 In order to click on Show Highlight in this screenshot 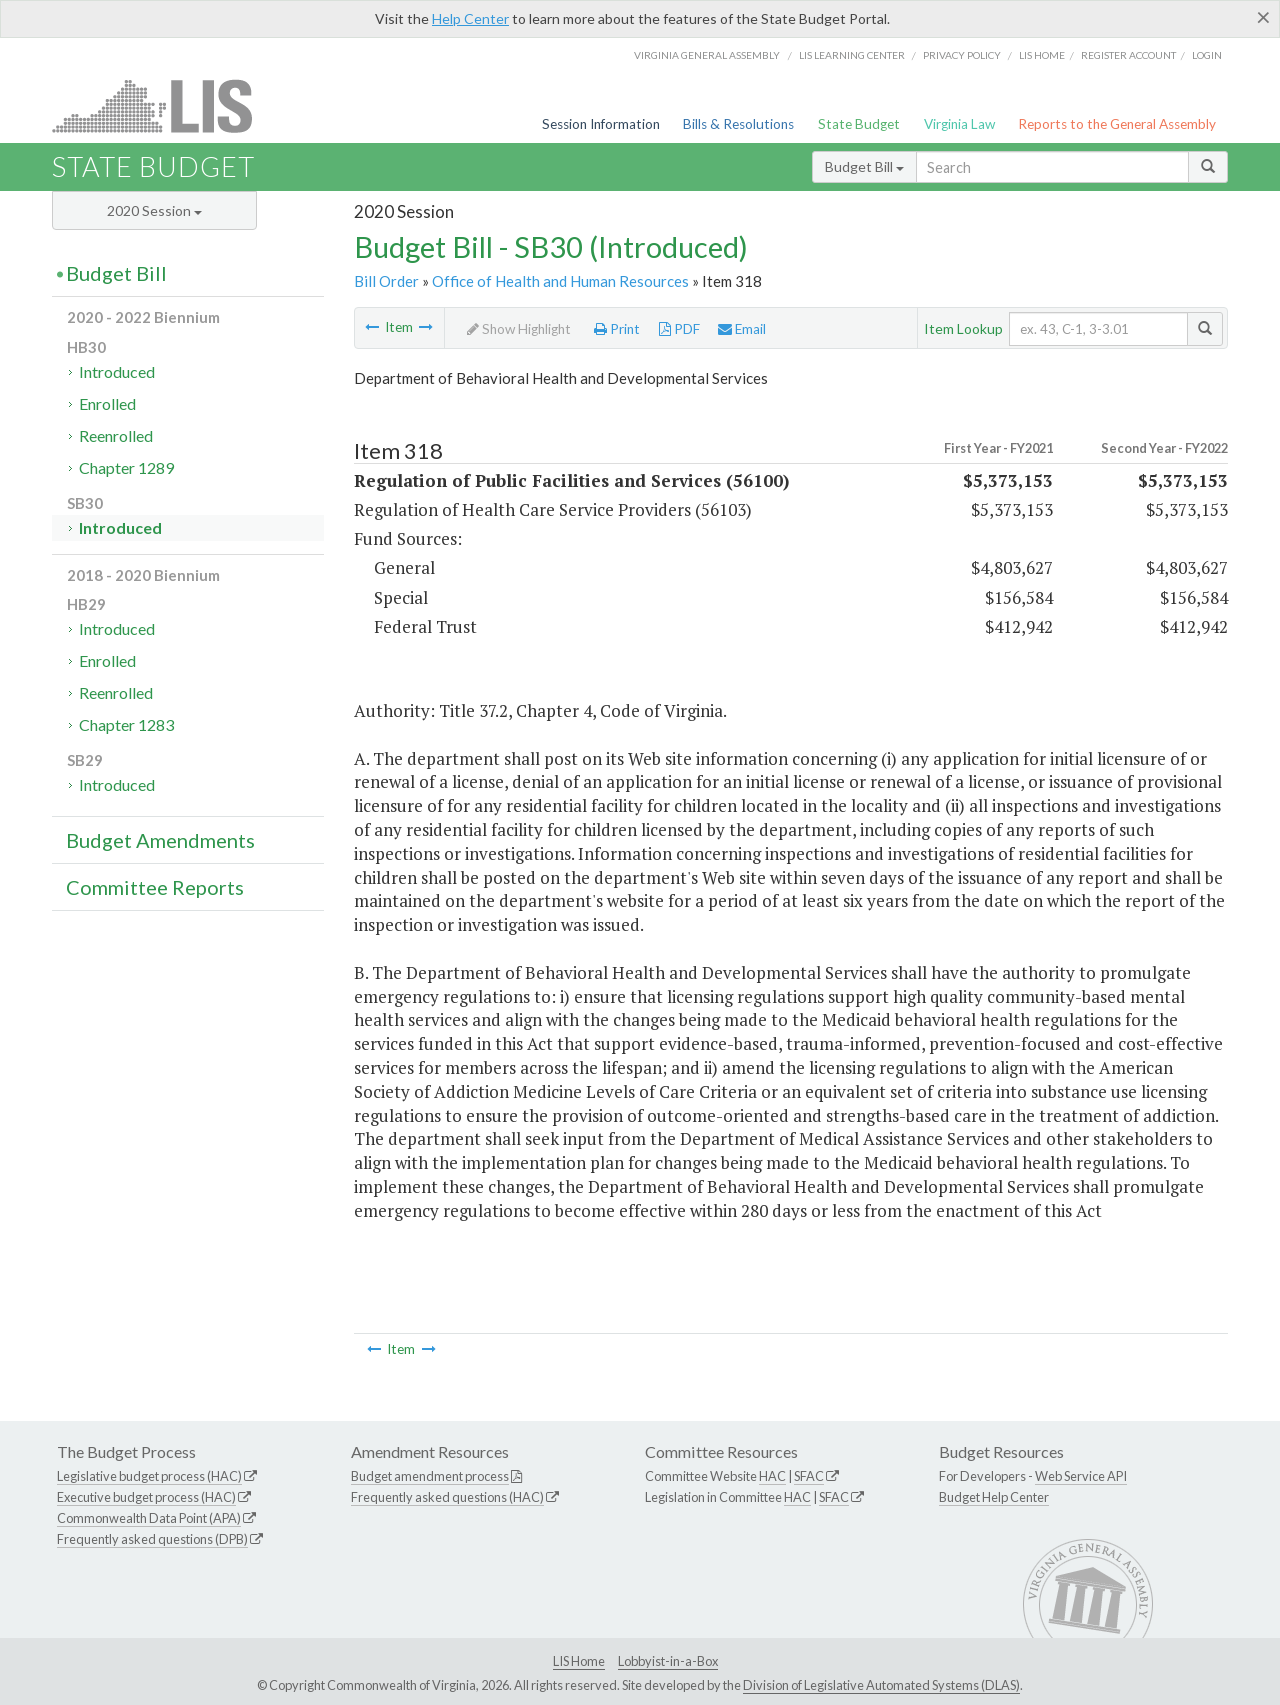, I will do `click(519, 329)`.